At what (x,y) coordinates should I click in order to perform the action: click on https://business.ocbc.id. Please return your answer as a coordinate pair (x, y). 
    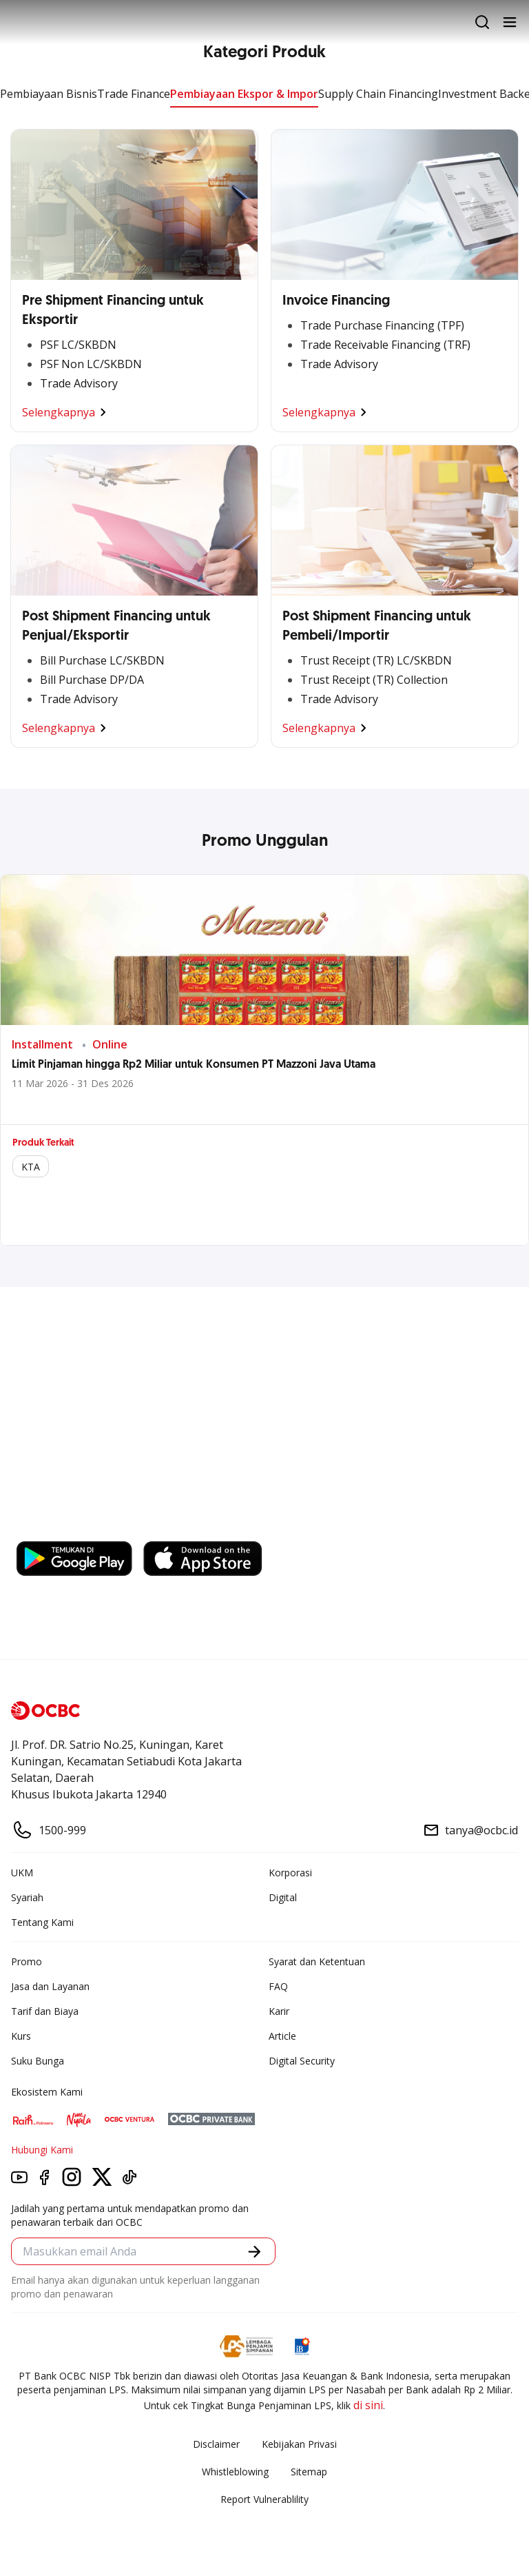
    Looking at the image, I should click on (82, 1527).